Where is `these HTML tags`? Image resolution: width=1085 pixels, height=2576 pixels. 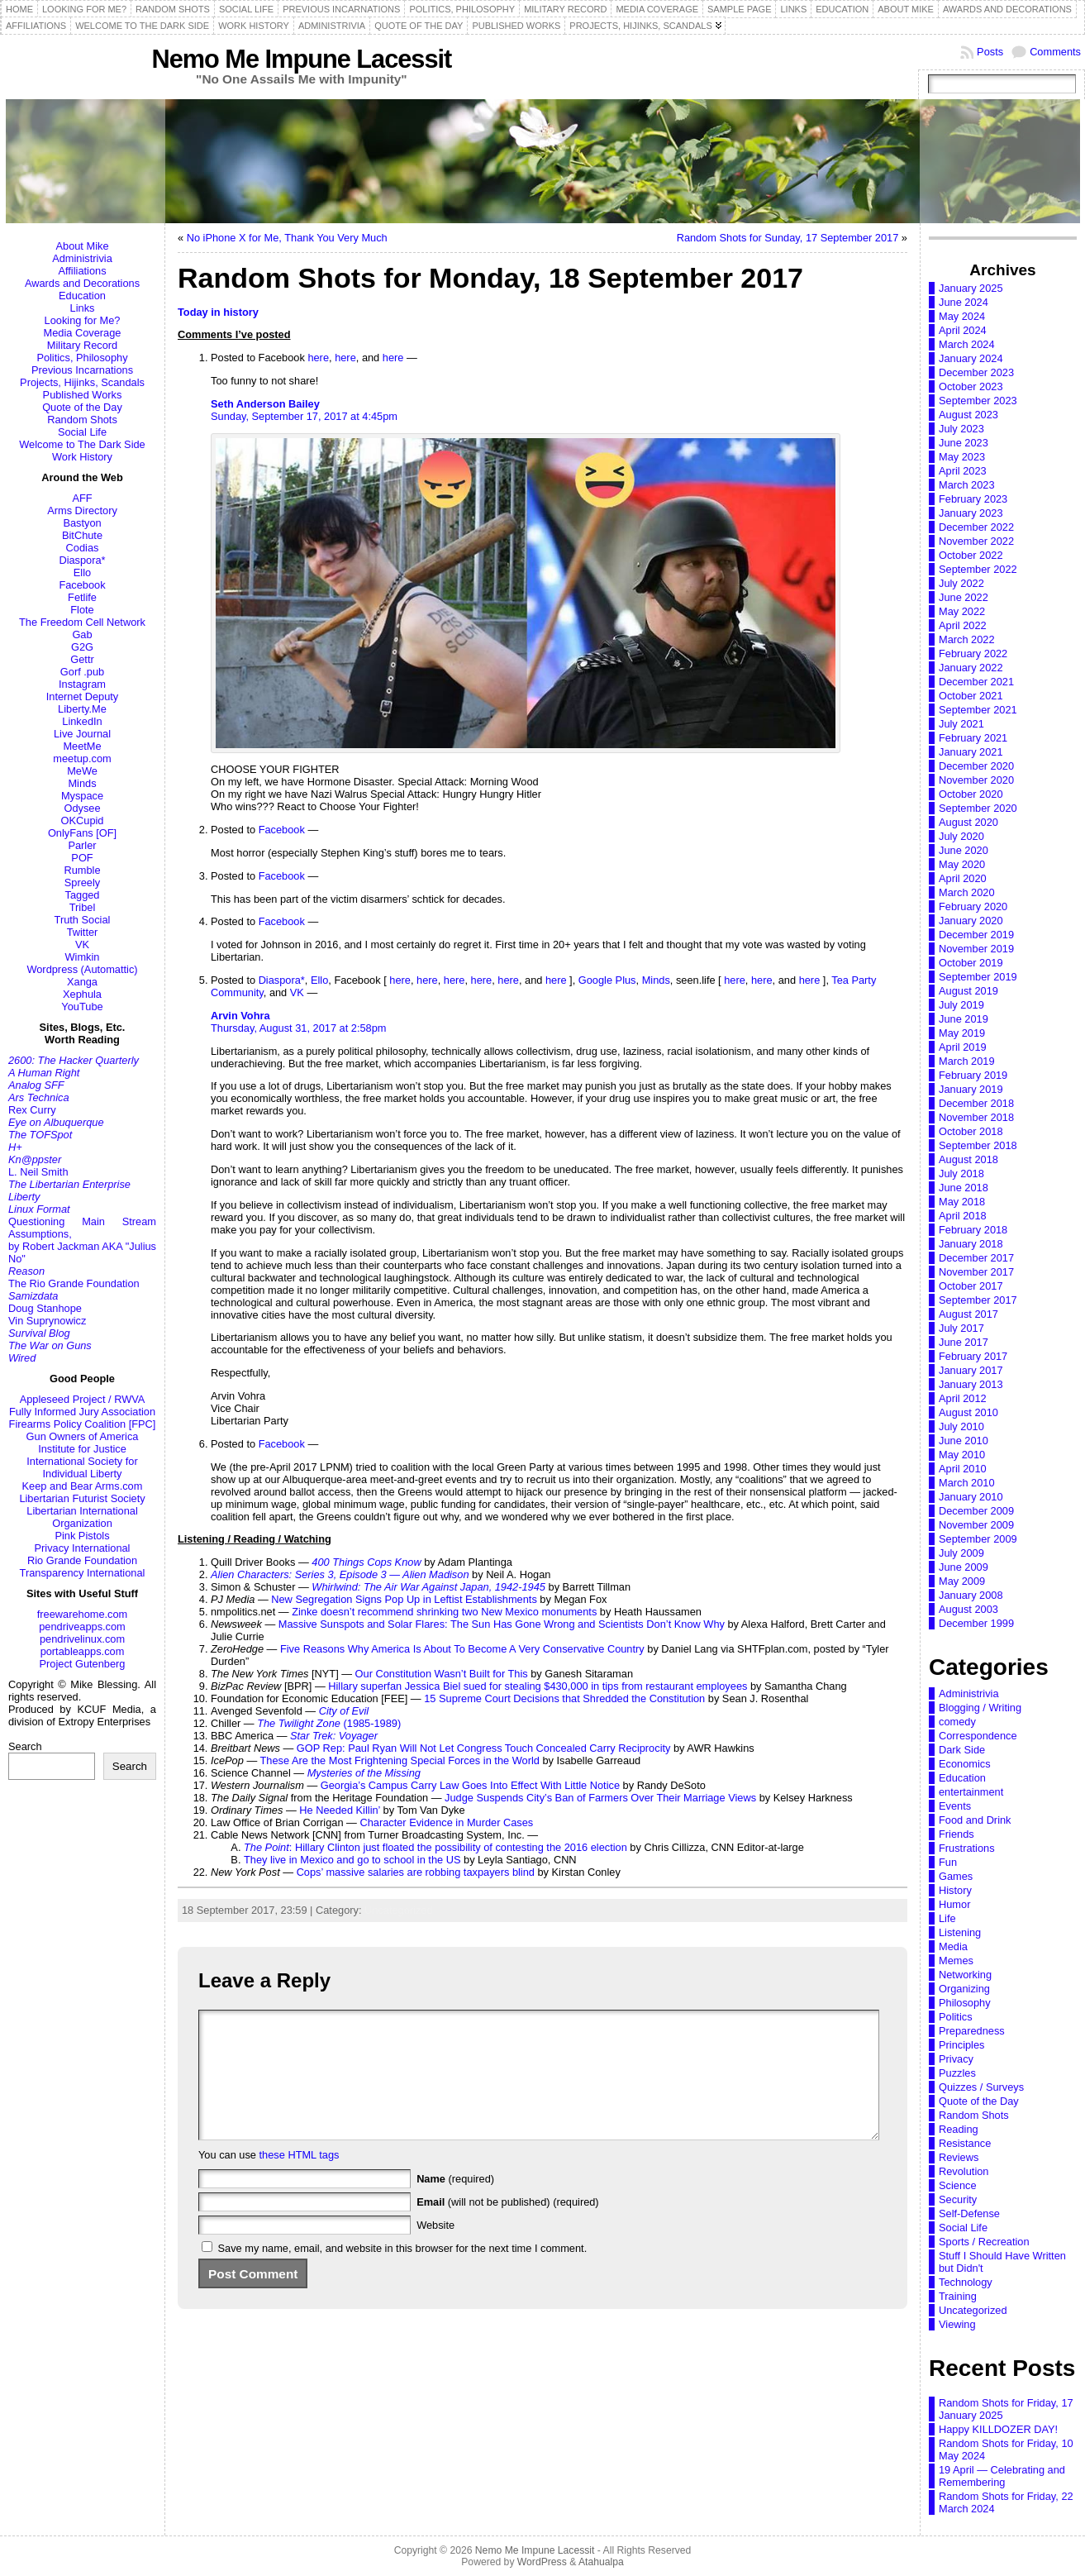 these HTML tags is located at coordinates (299, 2179).